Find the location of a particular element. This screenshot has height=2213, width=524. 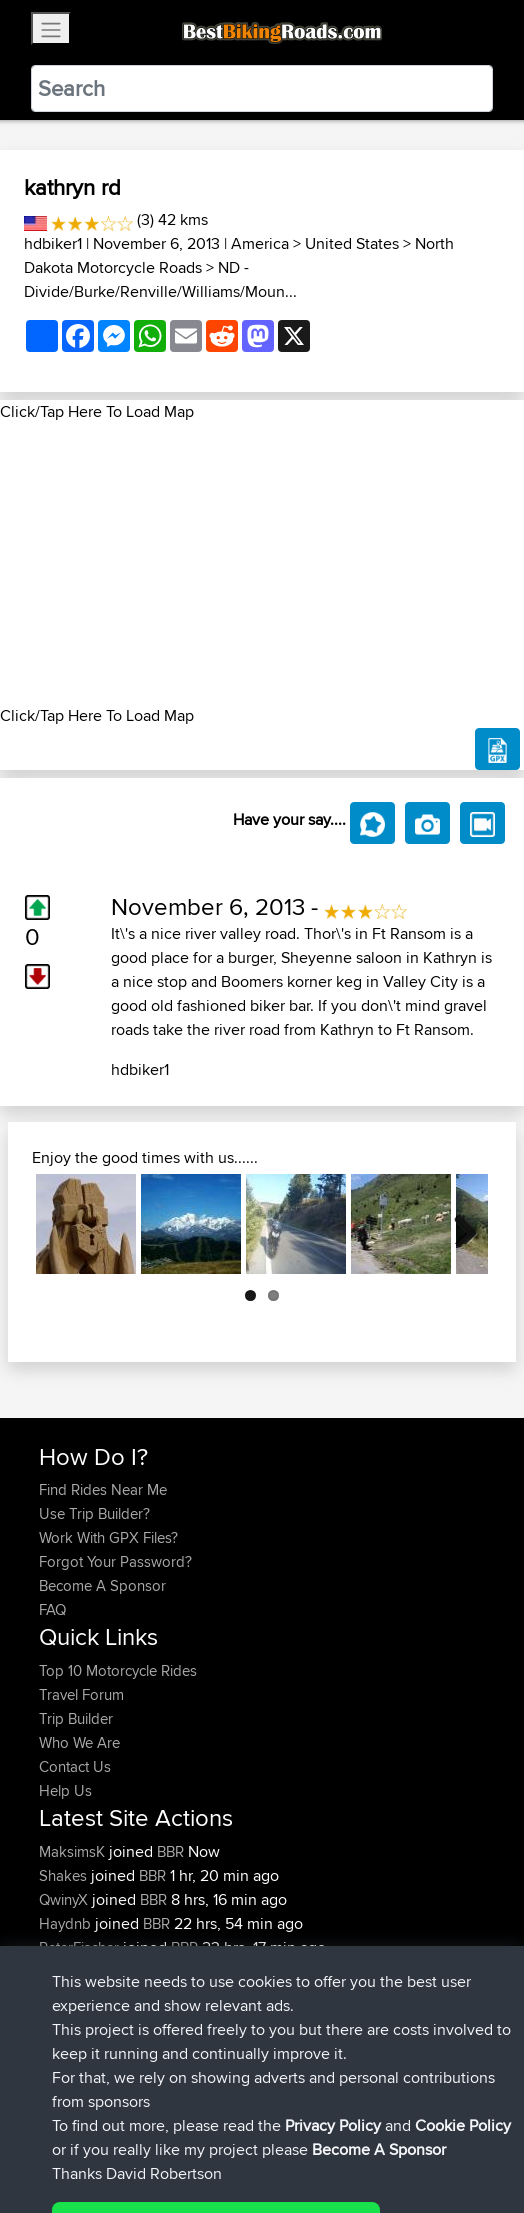

MaksimsK is located at coordinates (74, 1851).